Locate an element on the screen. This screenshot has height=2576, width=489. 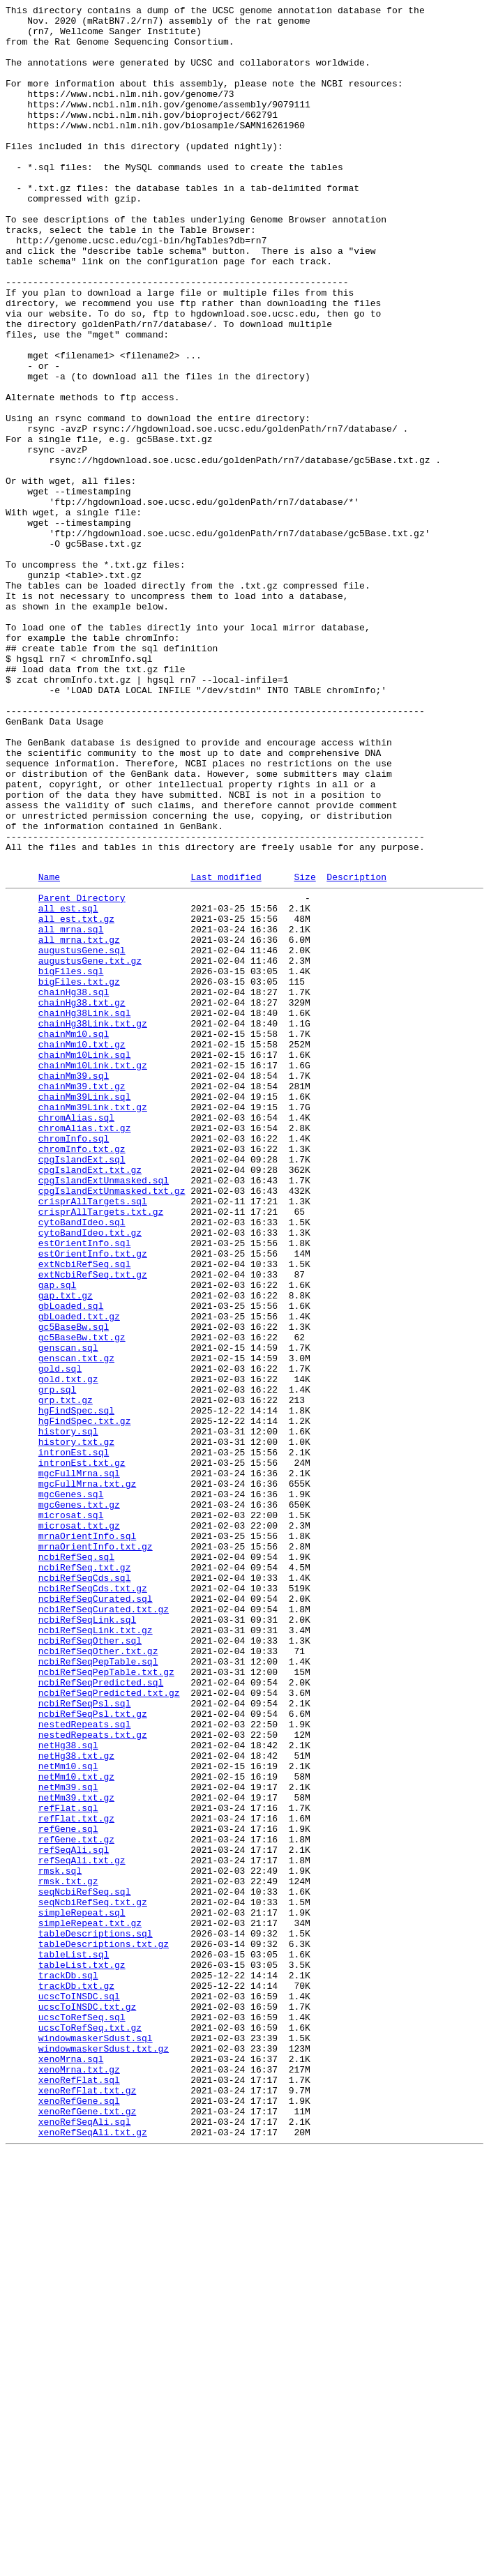
crisprAllTargets.txt.gz is located at coordinates (100, 1450).